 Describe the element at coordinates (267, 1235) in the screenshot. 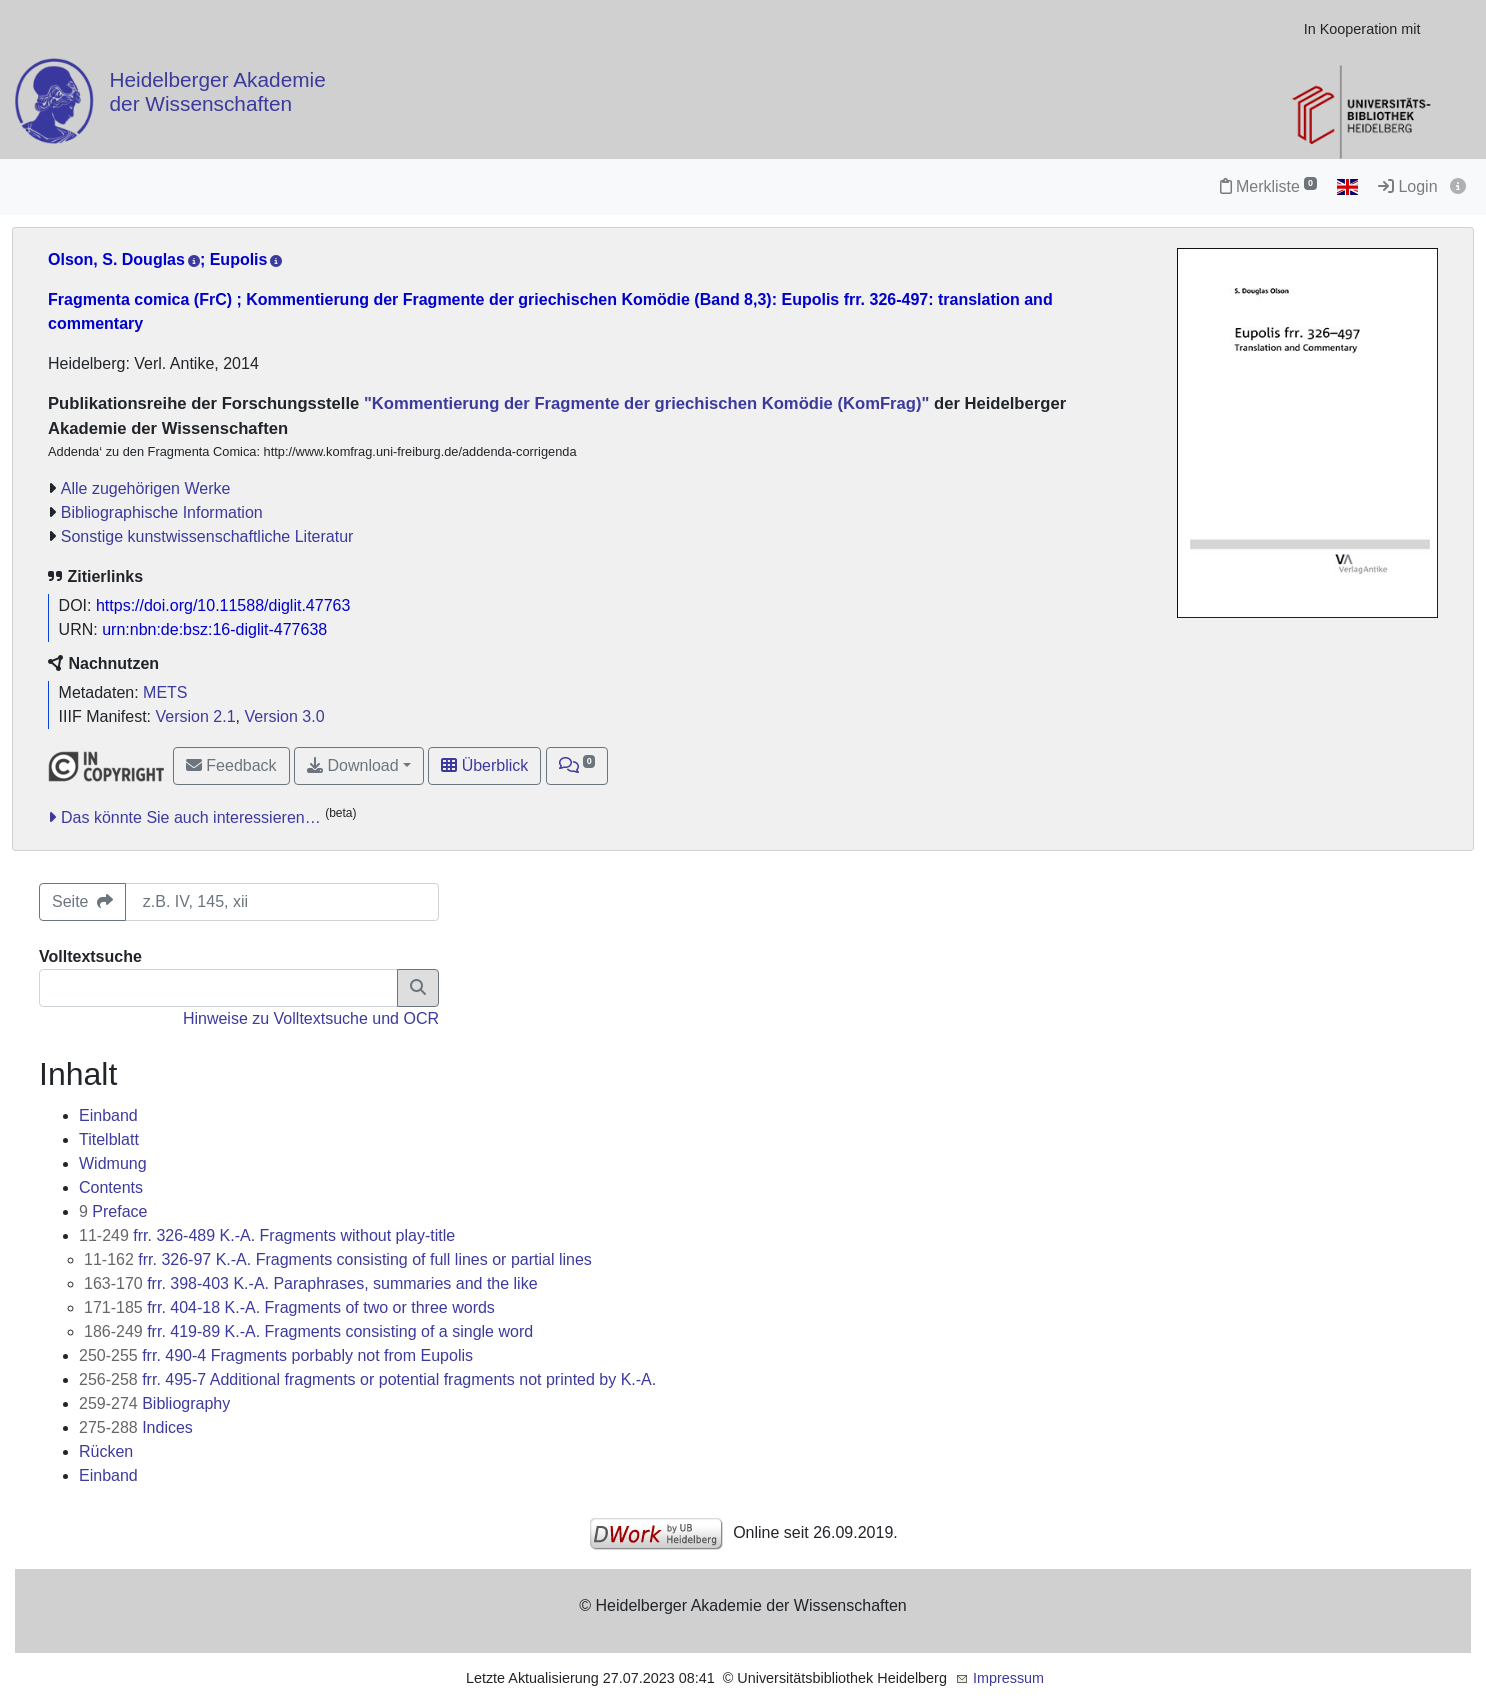

I see `frr. 326-489 K.-A. Fragments without play-title` at that location.